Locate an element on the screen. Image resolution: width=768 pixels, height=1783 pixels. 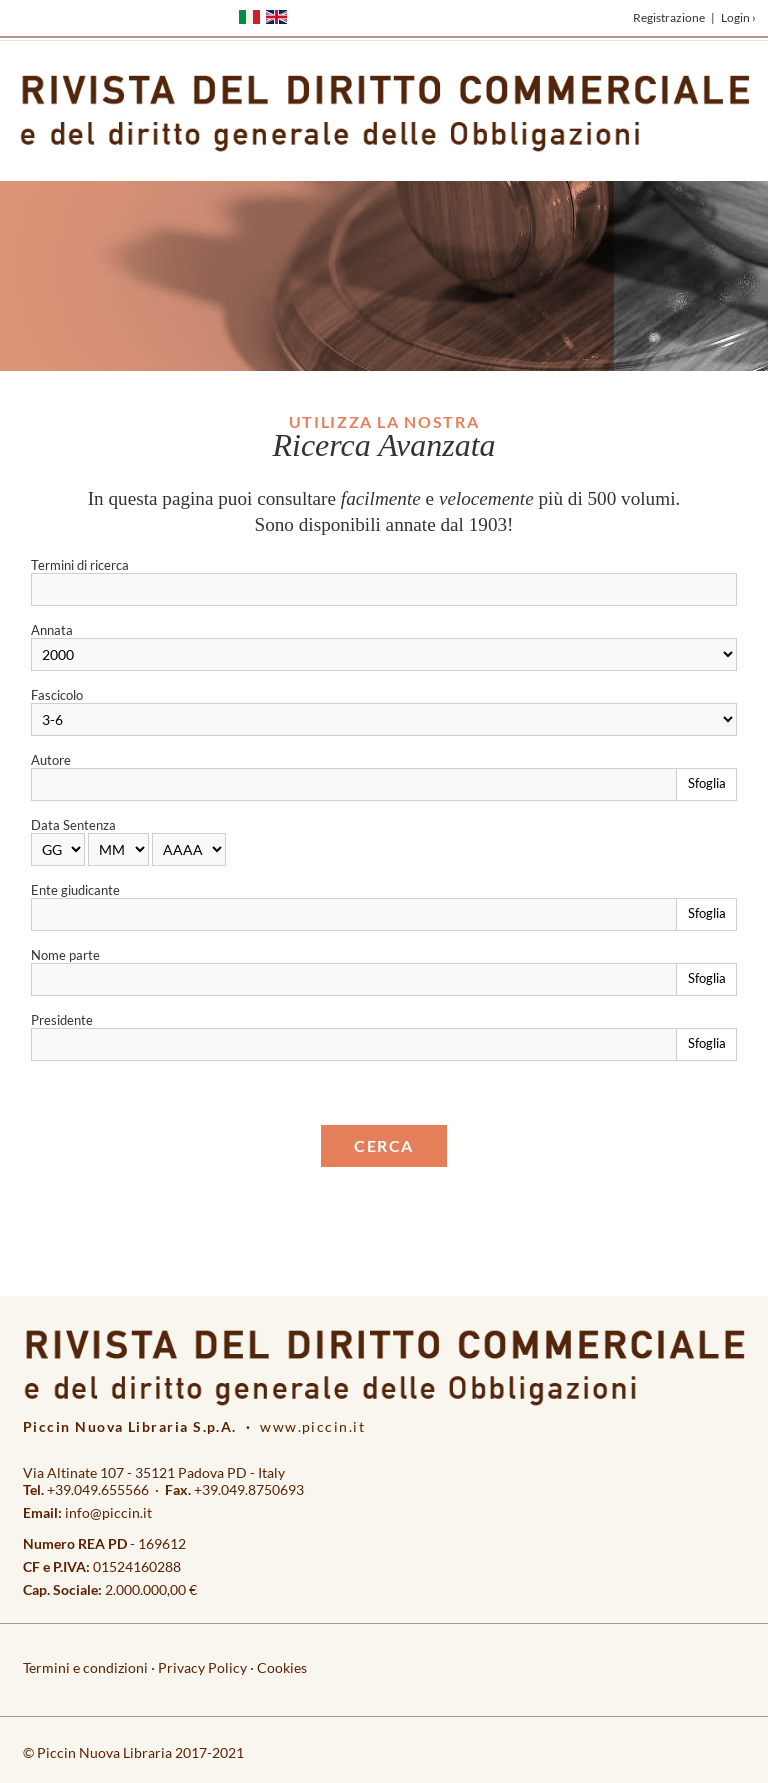
Termini e condizioni is located at coordinates (85, 1667).